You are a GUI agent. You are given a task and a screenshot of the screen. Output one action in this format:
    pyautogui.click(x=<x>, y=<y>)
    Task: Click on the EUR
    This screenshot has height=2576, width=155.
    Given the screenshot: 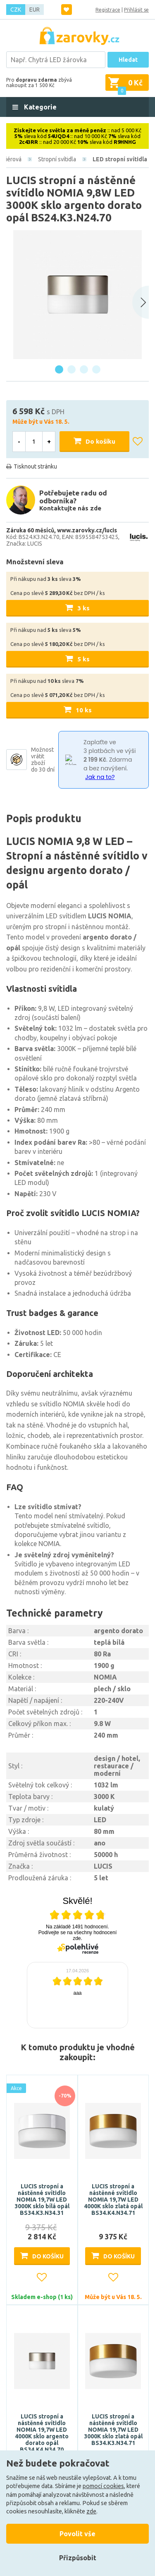 What is the action you would take?
    pyautogui.click(x=34, y=9)
    